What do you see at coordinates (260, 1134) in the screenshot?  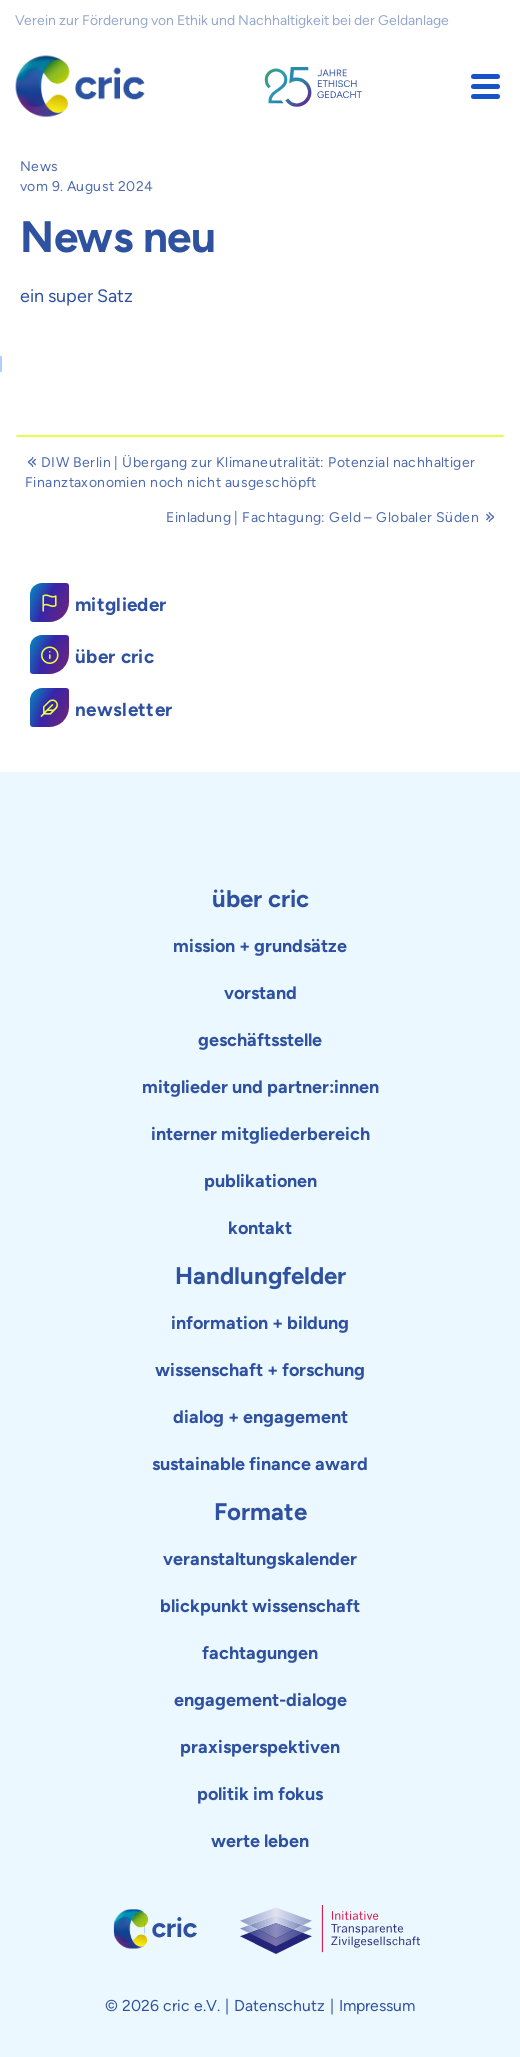 I see `interner mitgliederbereich` at bounding box center [260, 1134].